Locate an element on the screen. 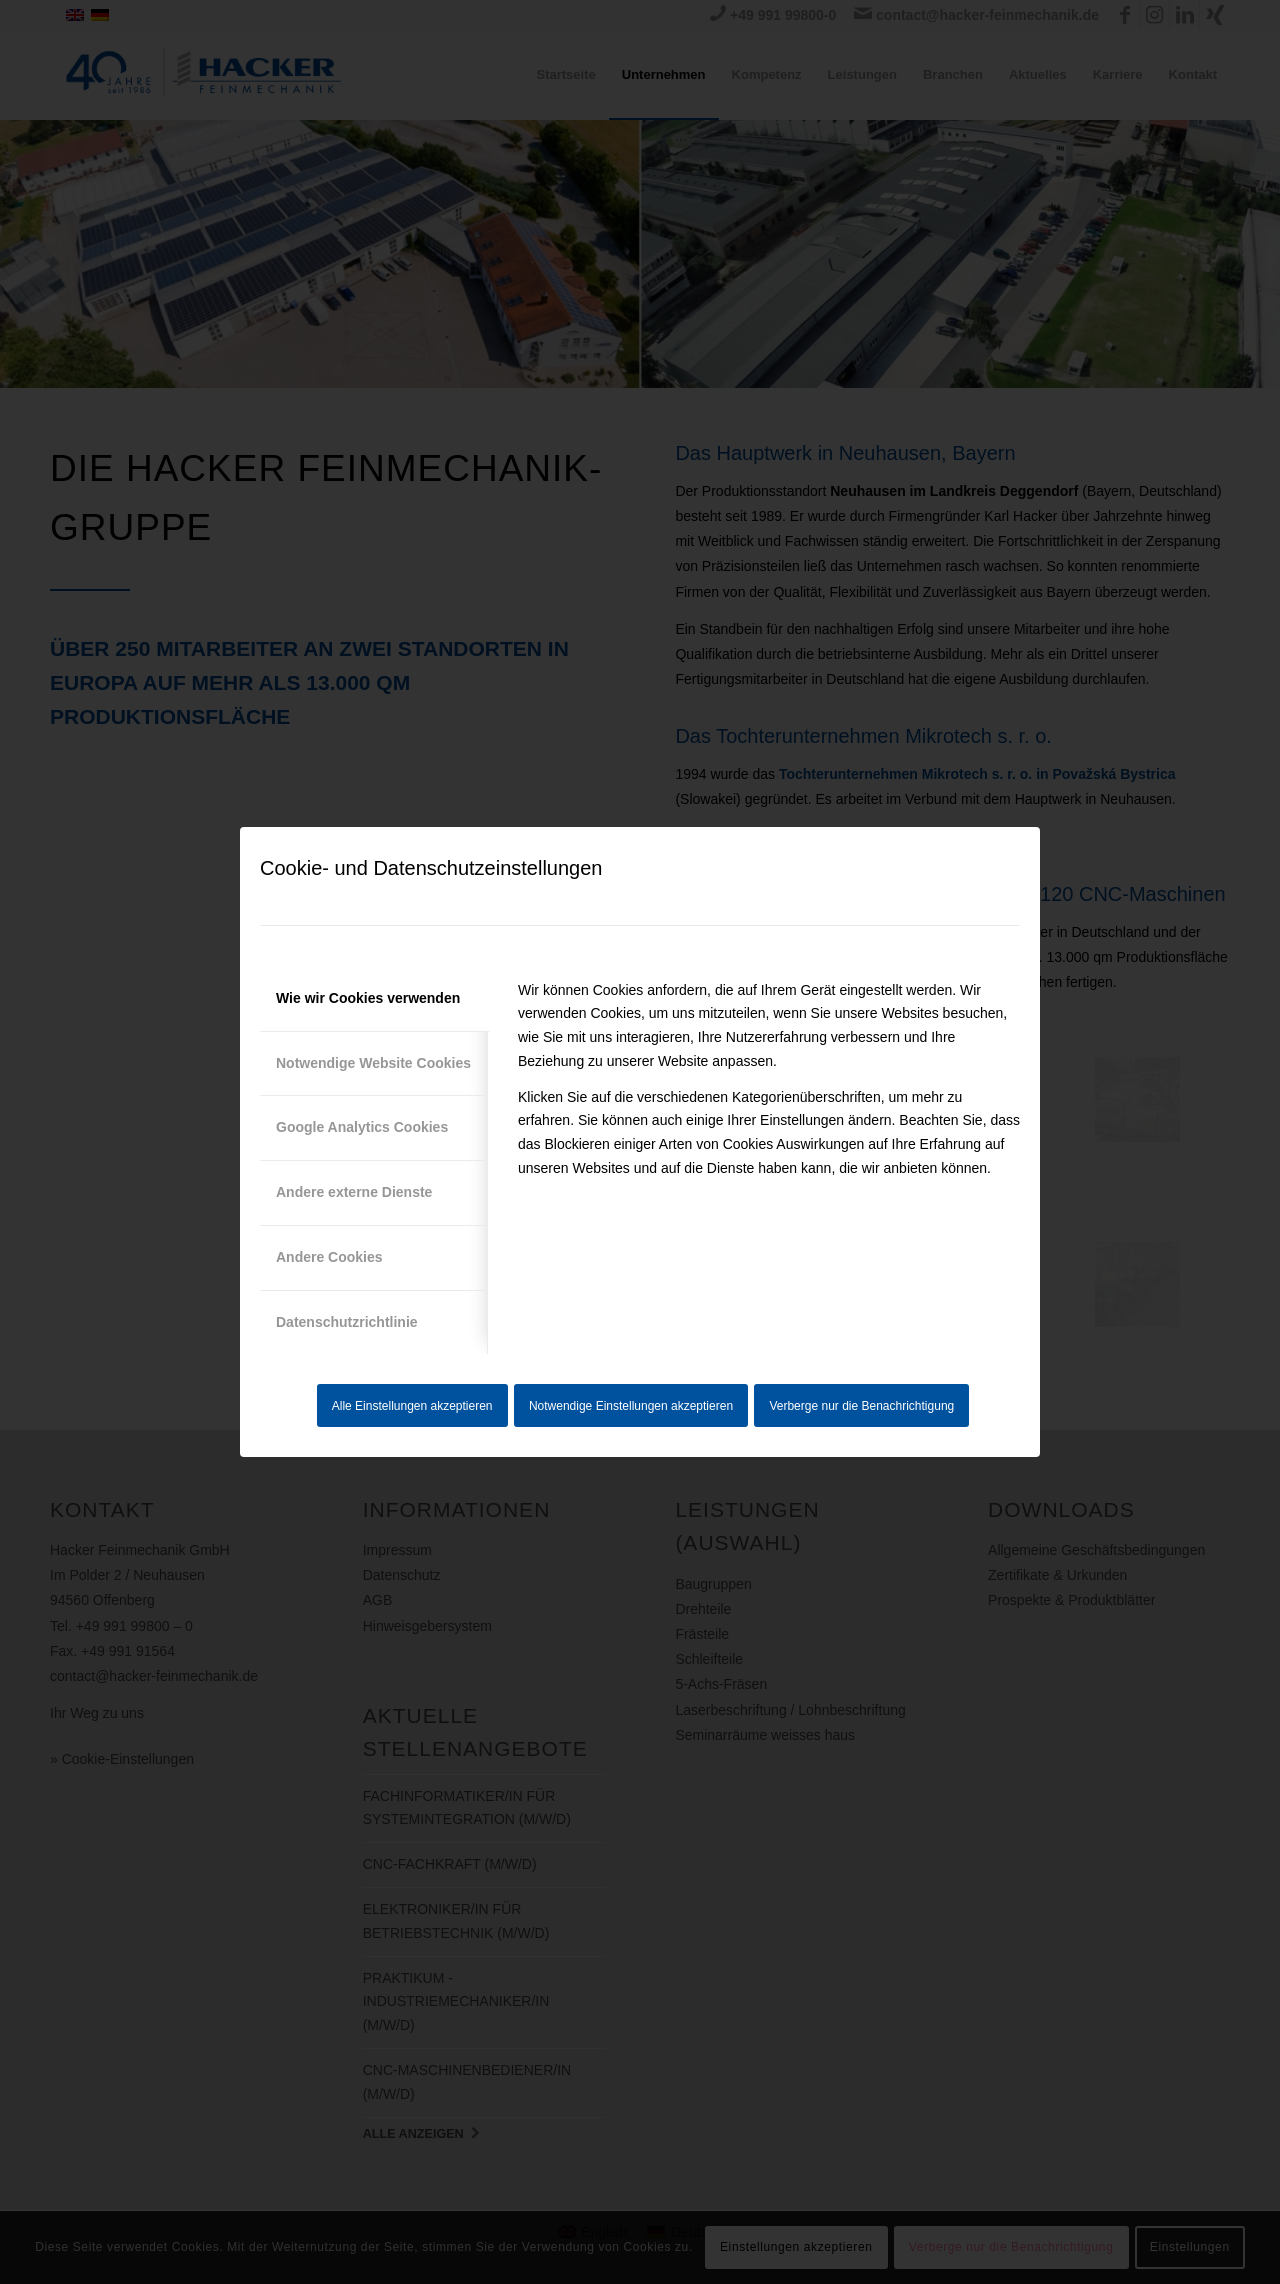 The height and width of the screenshot is (2284, 1280). Andere Cookies [tab] is located at coordinates (329, 1257).